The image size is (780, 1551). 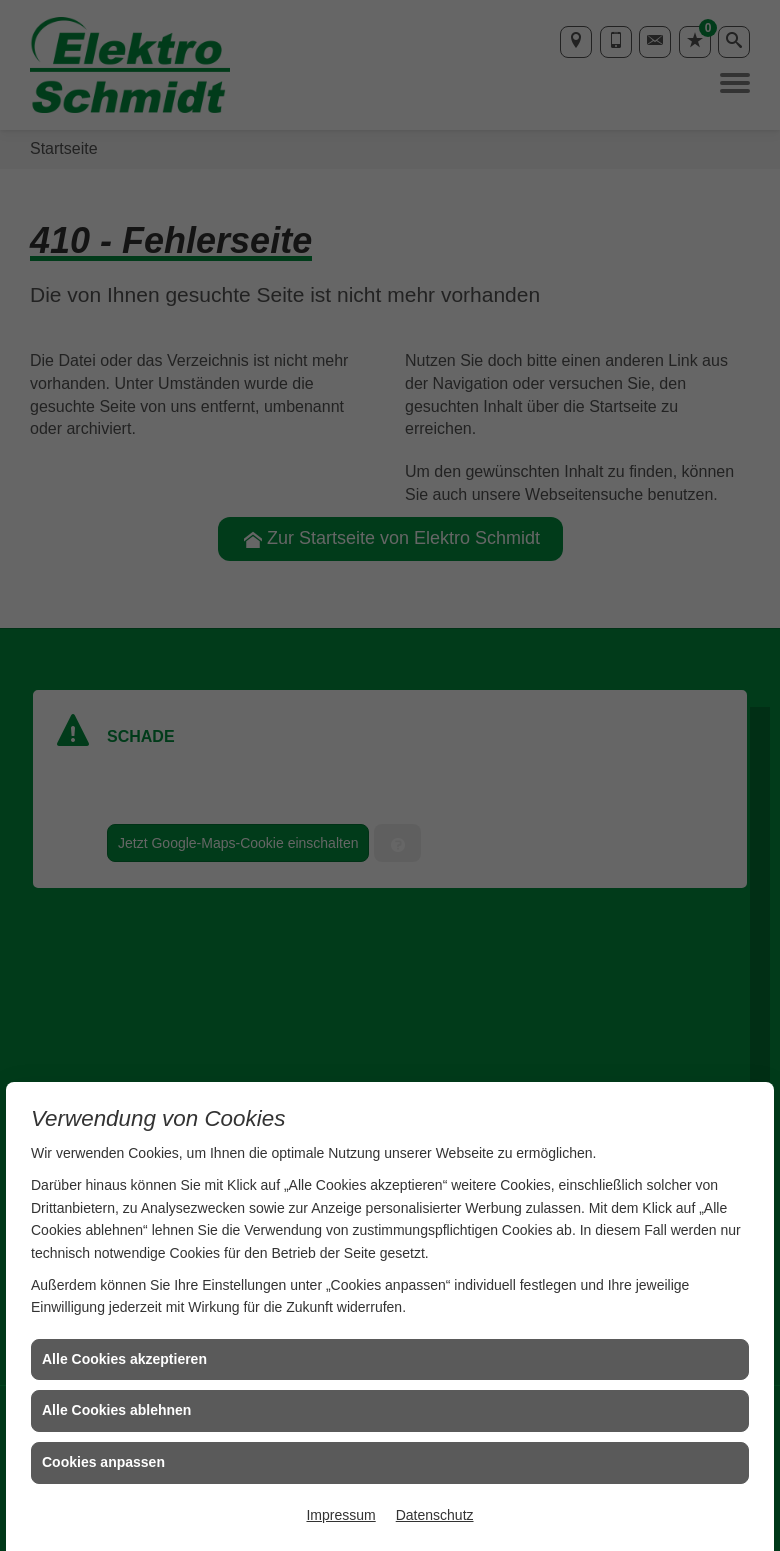 I want to click on Impressum, so click(x=340, y=1515).